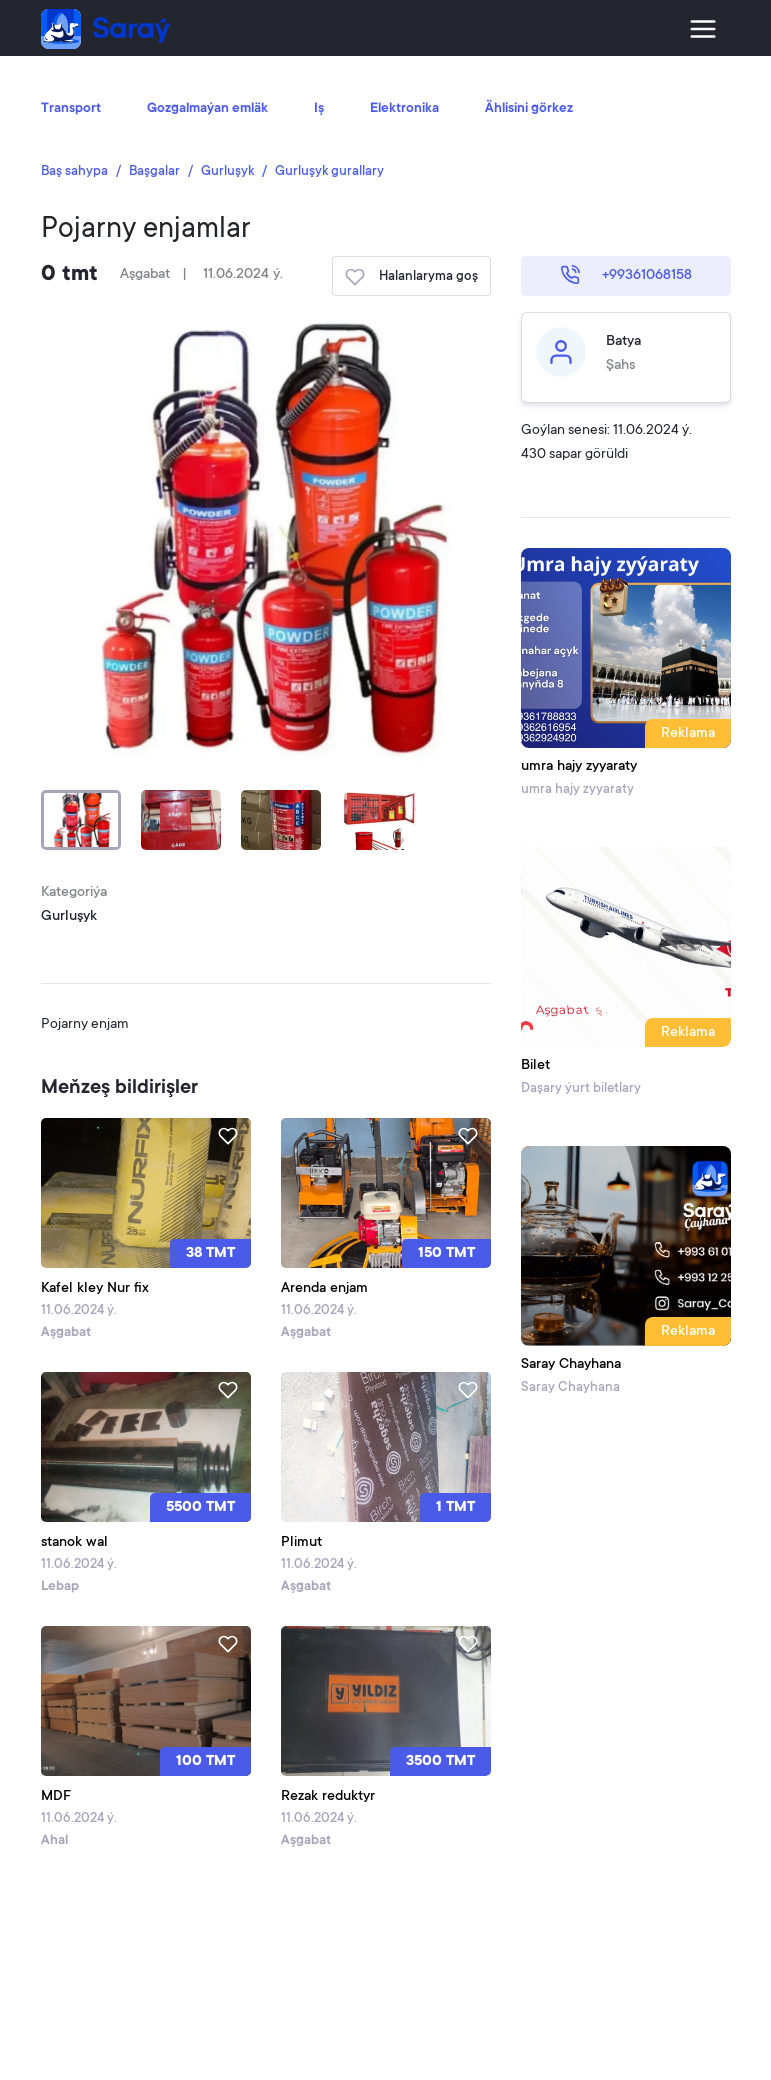 The height and width of the screenshot is (2080, 771). Describe the element at coordinates (207, 109) in the screenshot. I see `Gozgalmaýan emläk` at that location.